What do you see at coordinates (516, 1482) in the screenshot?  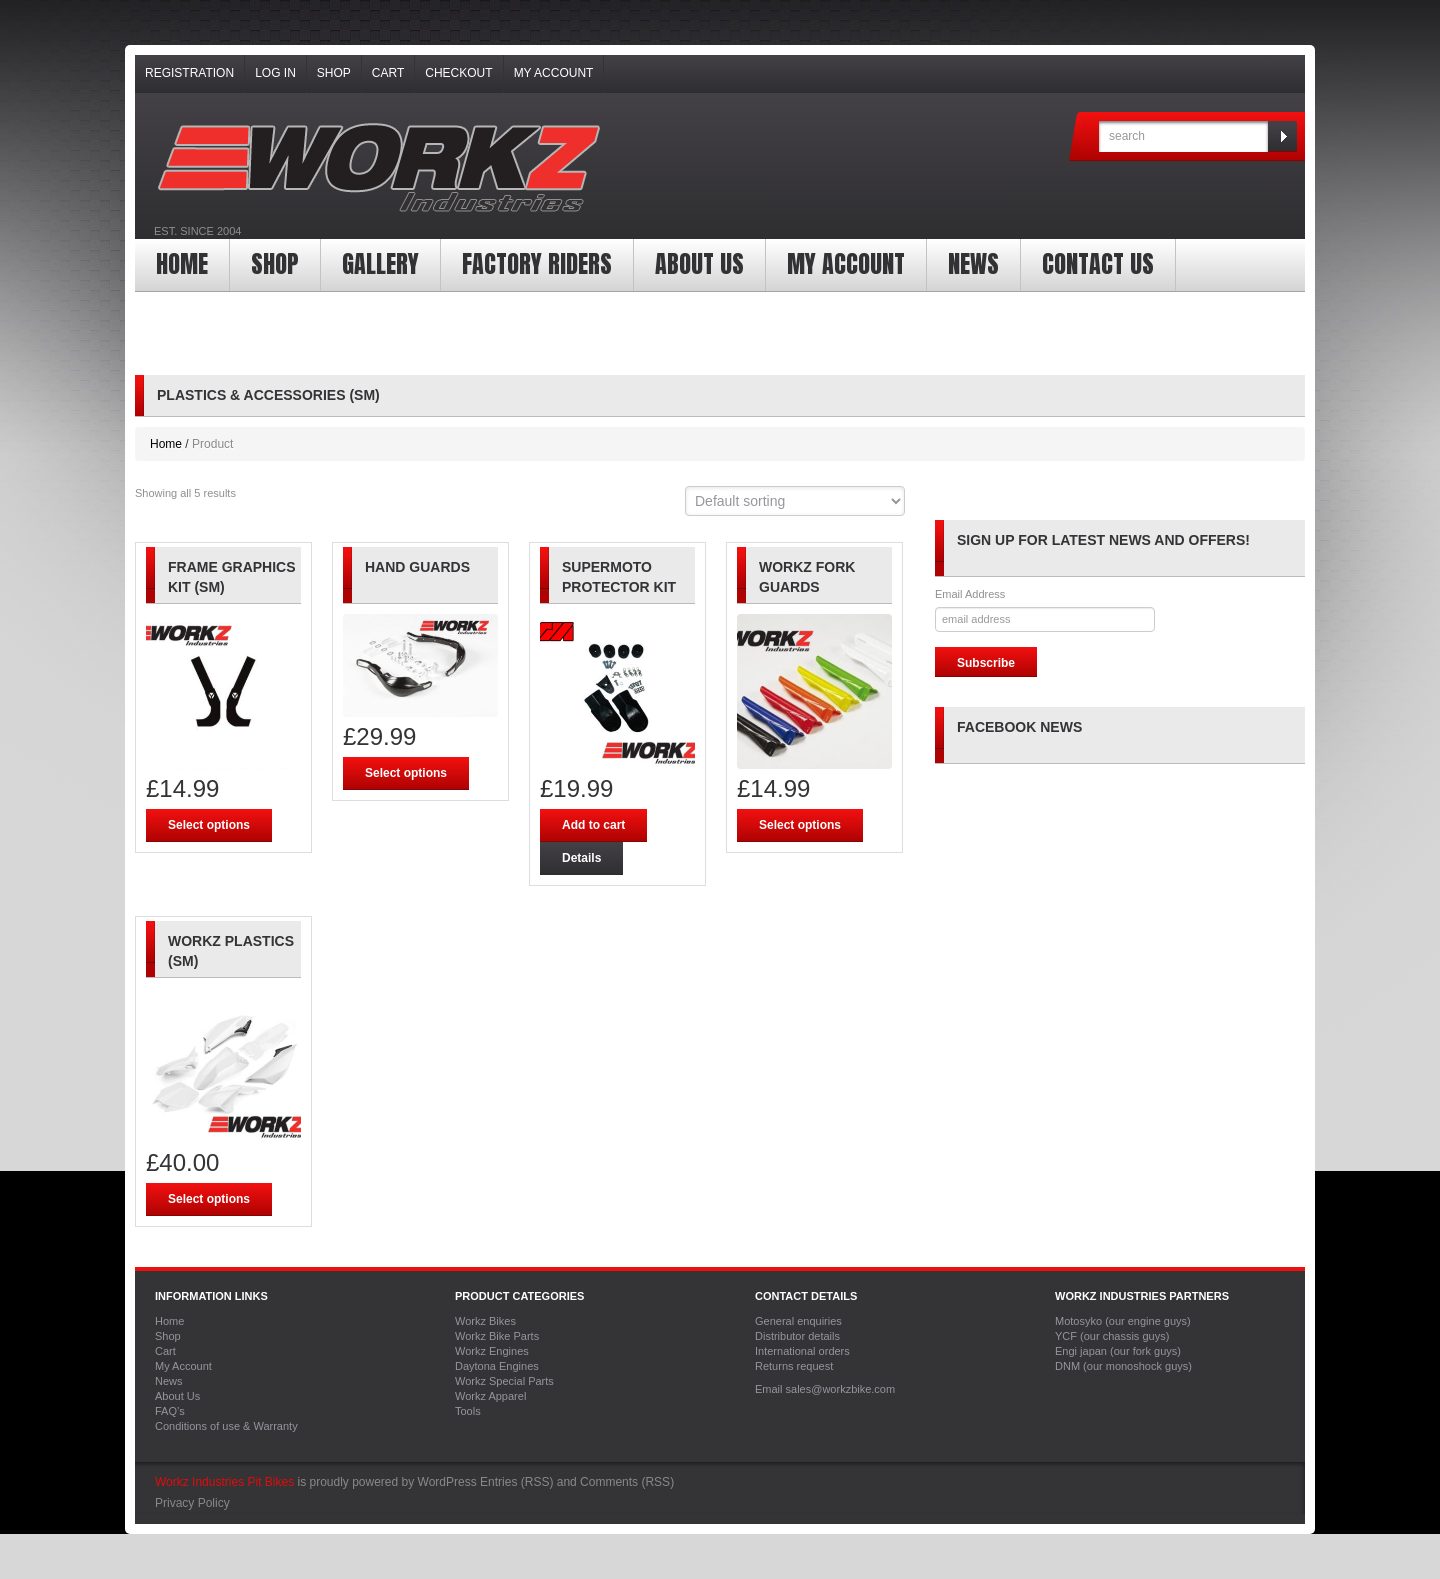 I see `Entries (RSS)` at bounding box center [516, 1482].